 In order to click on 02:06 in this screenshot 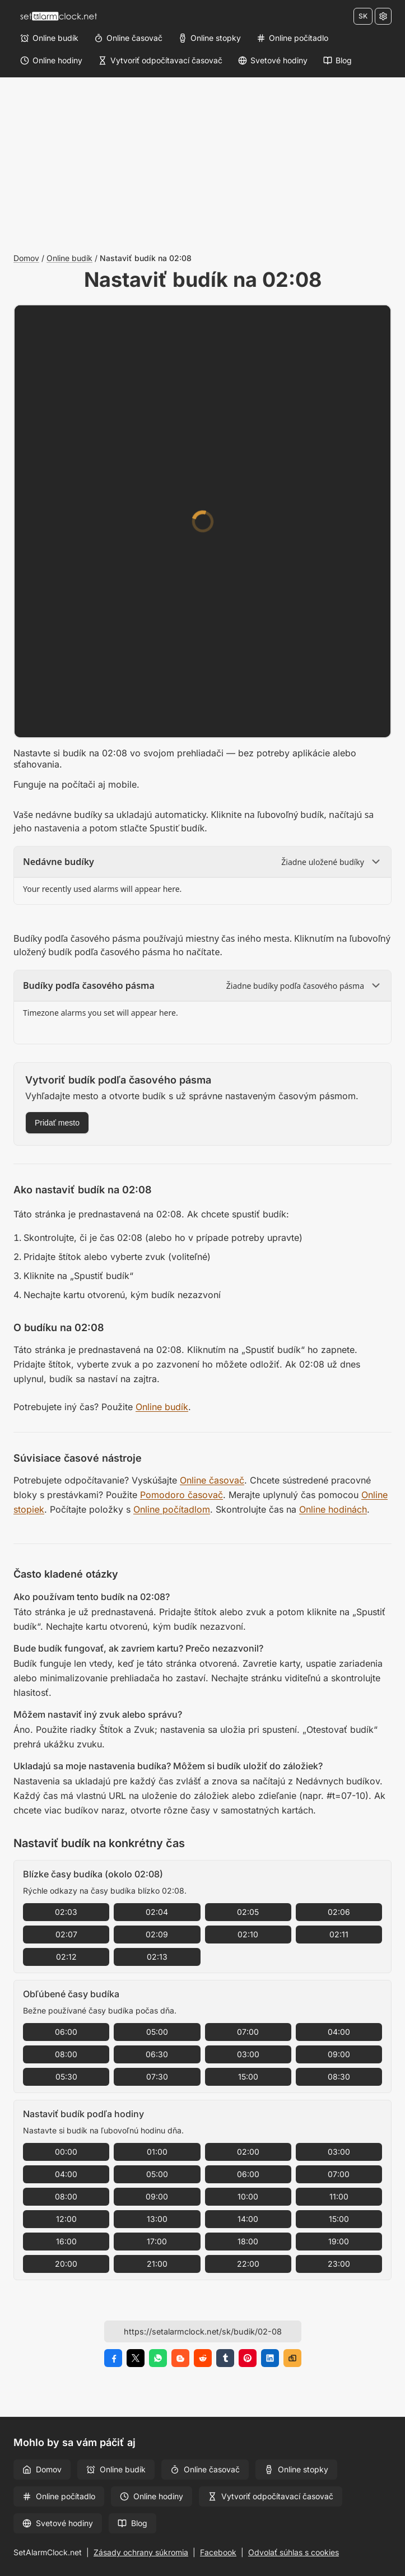, I will do `click(339, 1912)`.